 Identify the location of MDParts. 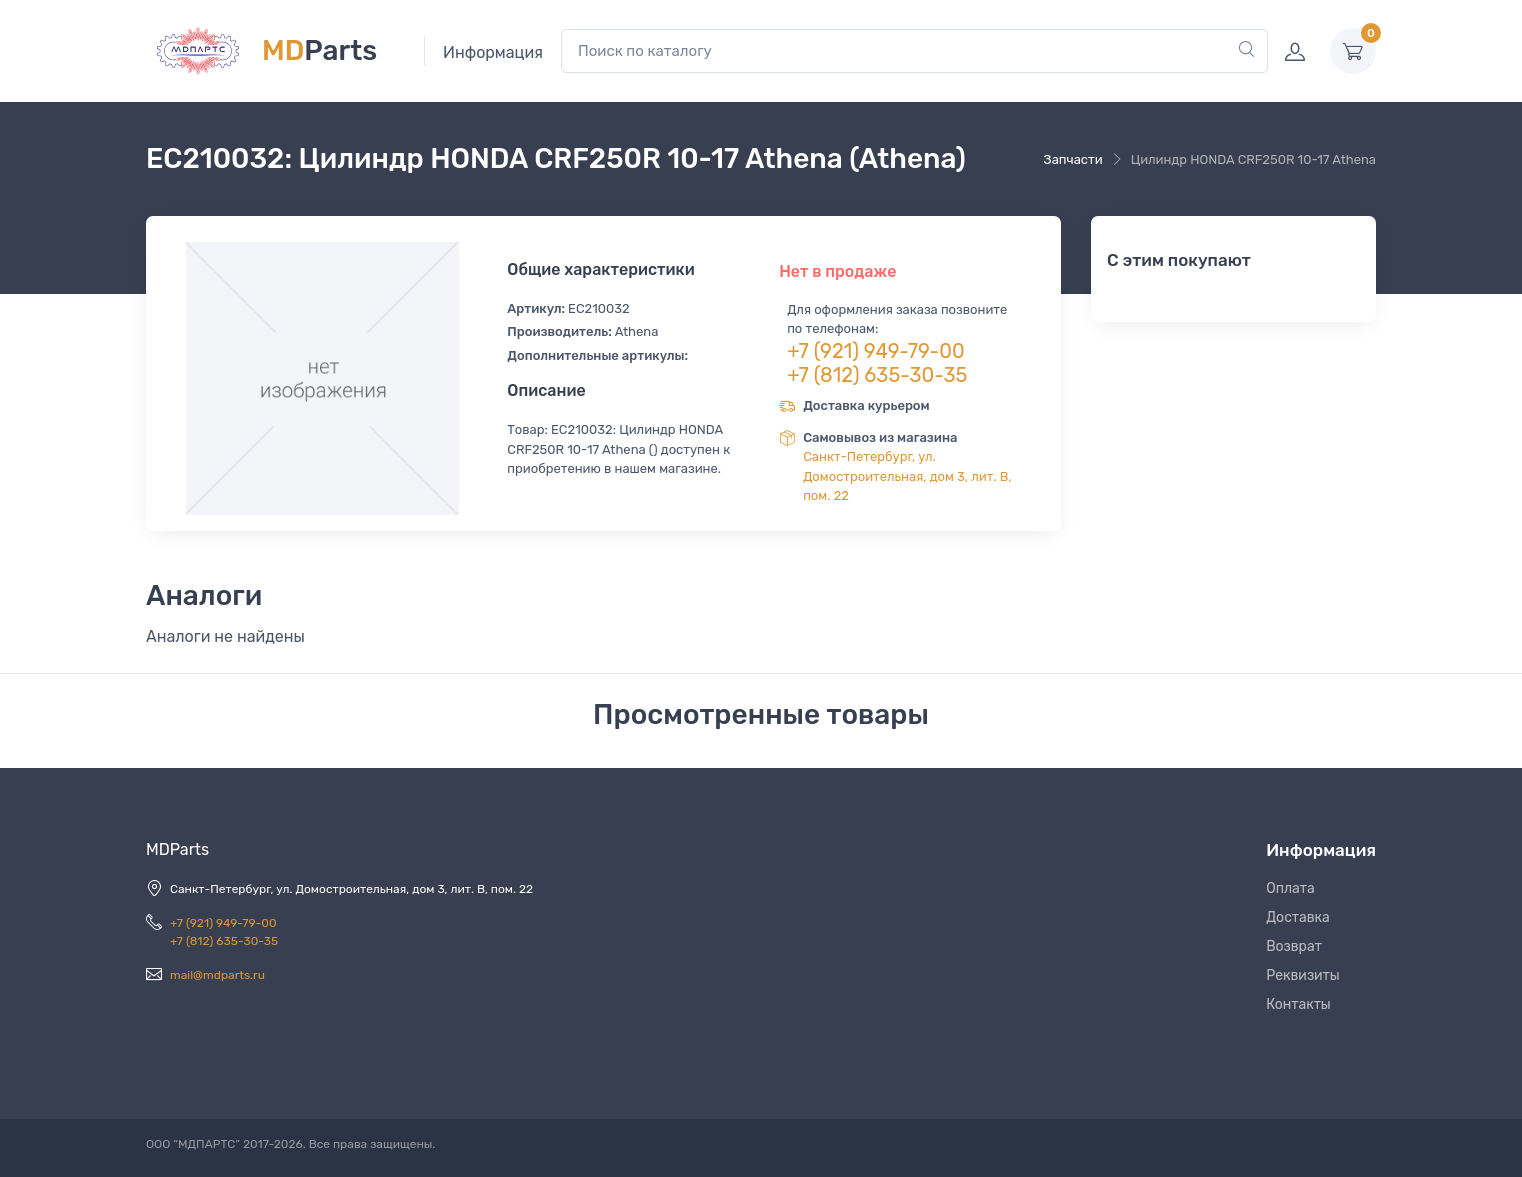
(177, 849).